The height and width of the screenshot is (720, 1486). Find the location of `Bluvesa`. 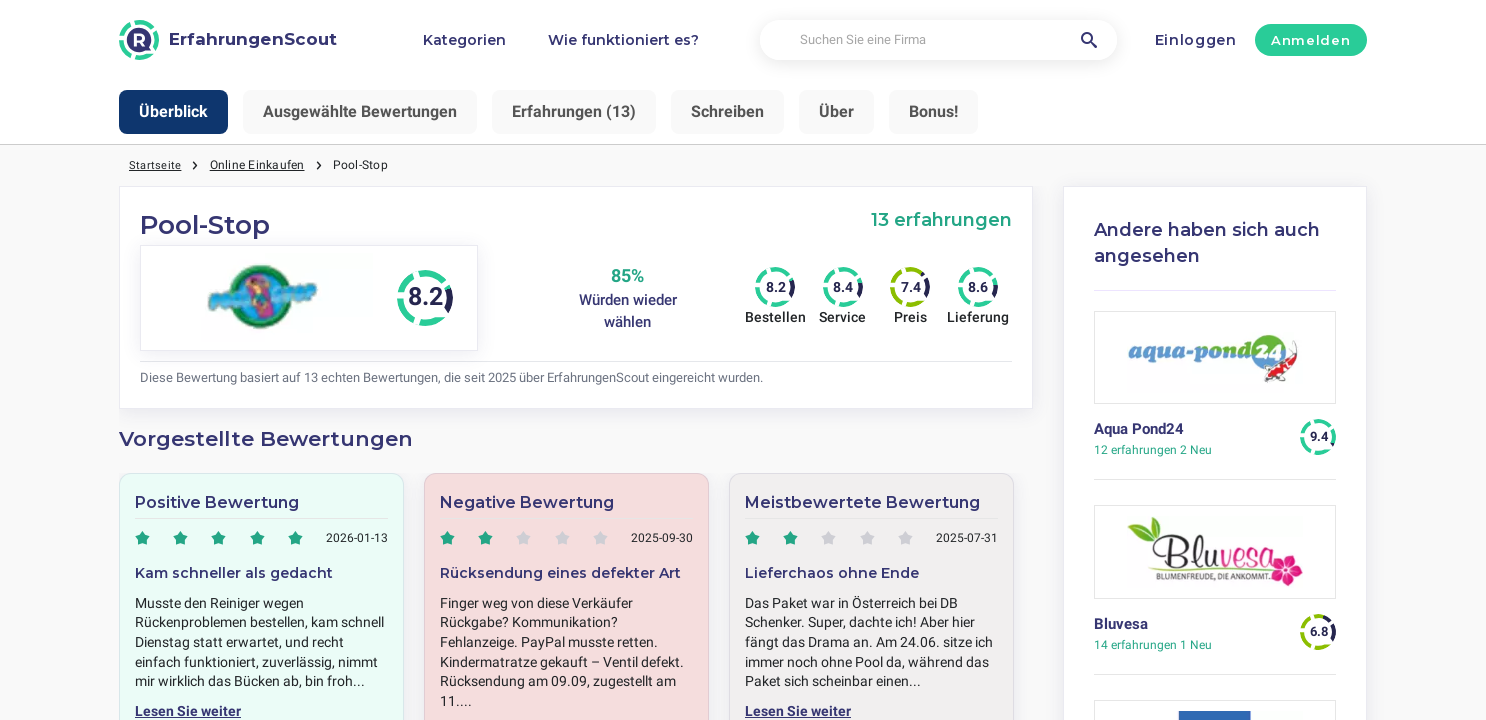

Bluvesa is located at coordinates (1121, 624).